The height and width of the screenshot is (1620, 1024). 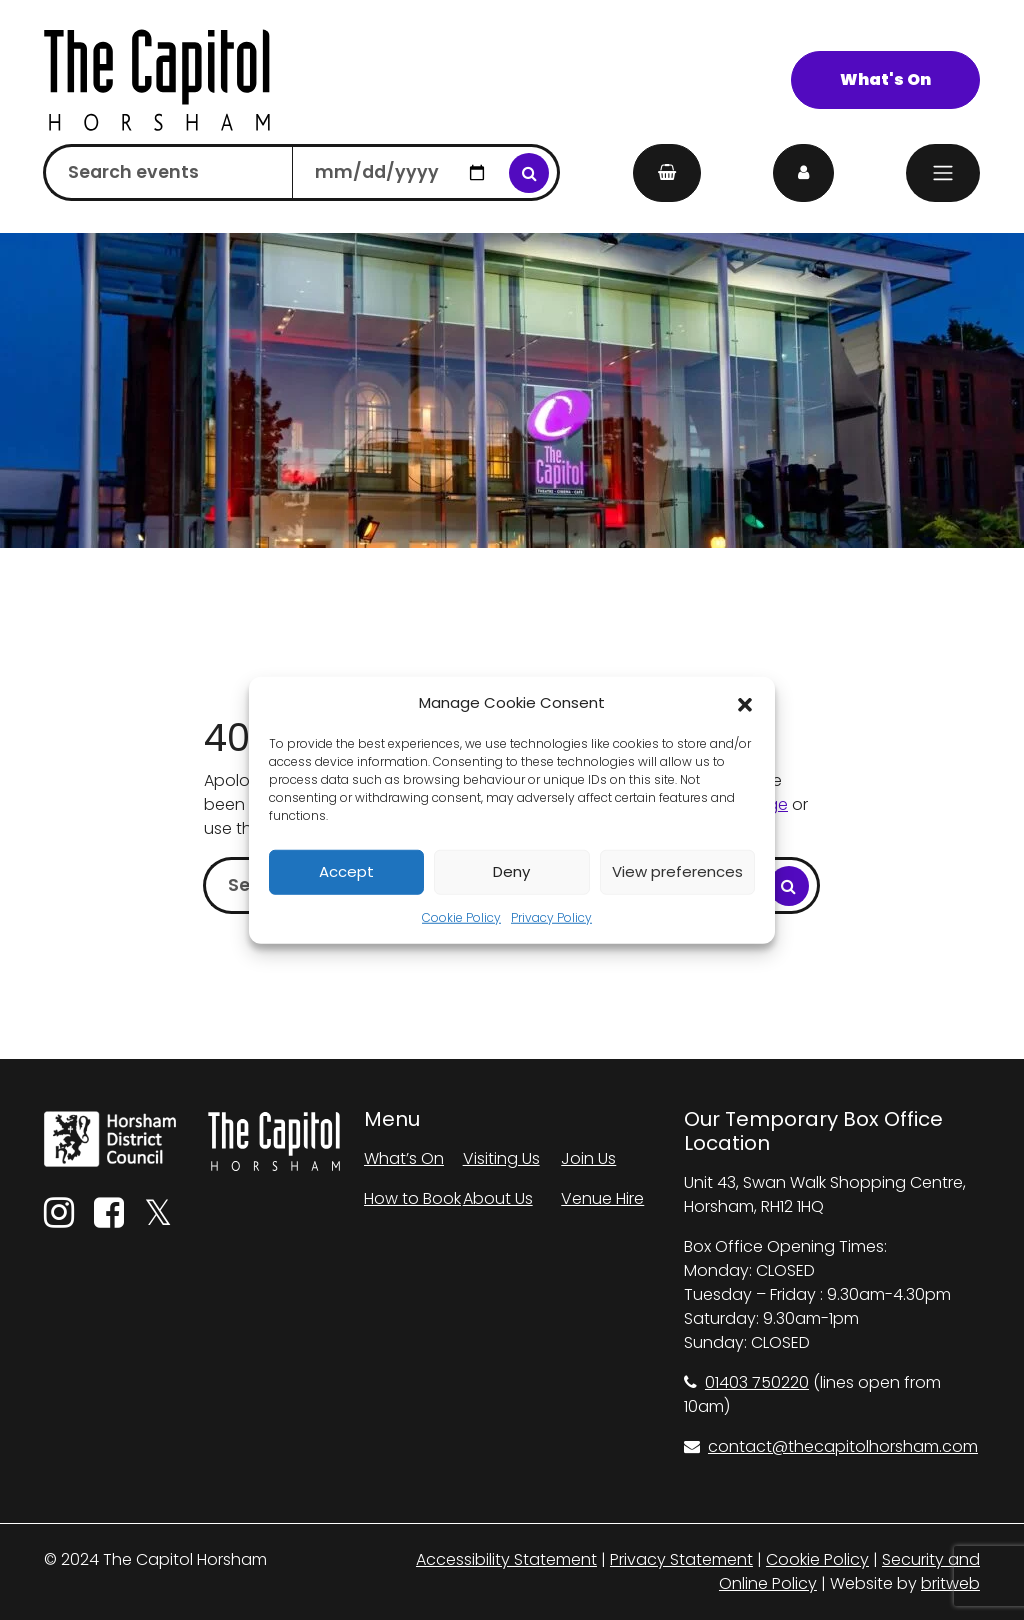 What do you see at coordinates (885, 79) in the screenshot?
I see `What's On` at bounding box center [885, 79].